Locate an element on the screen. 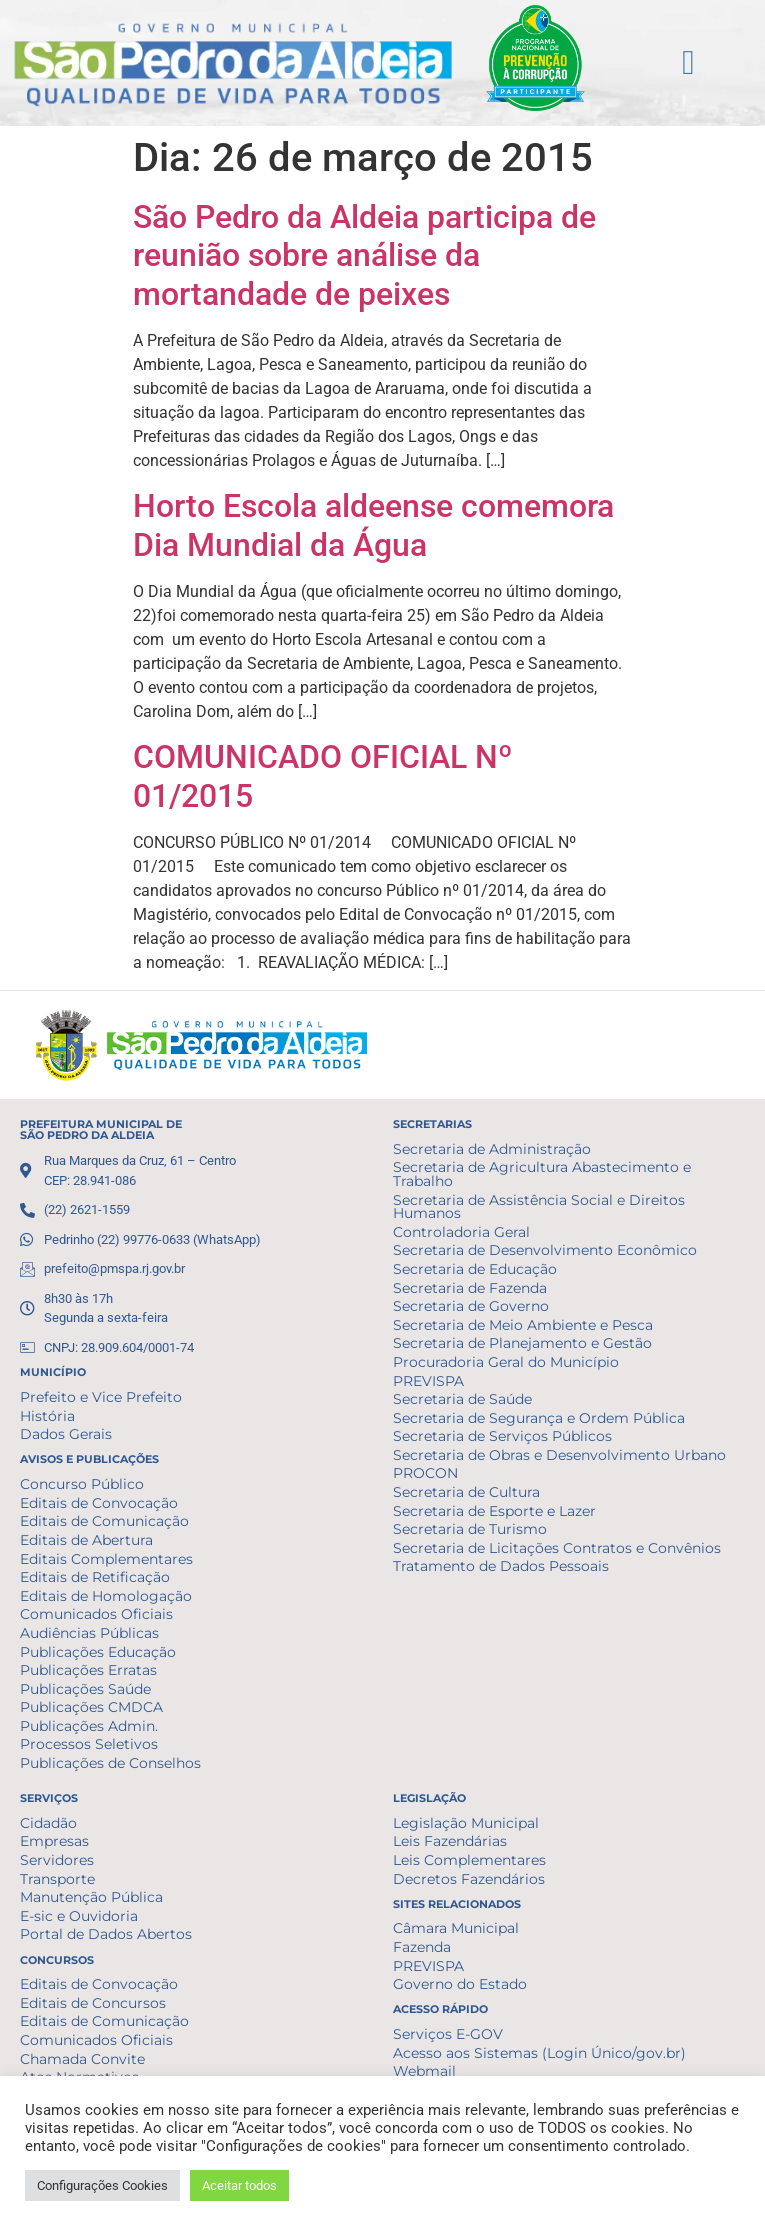 The height and width of the screenshot is (2231, 765). Serviços E-GOV is located at coordinates (448, 2034).